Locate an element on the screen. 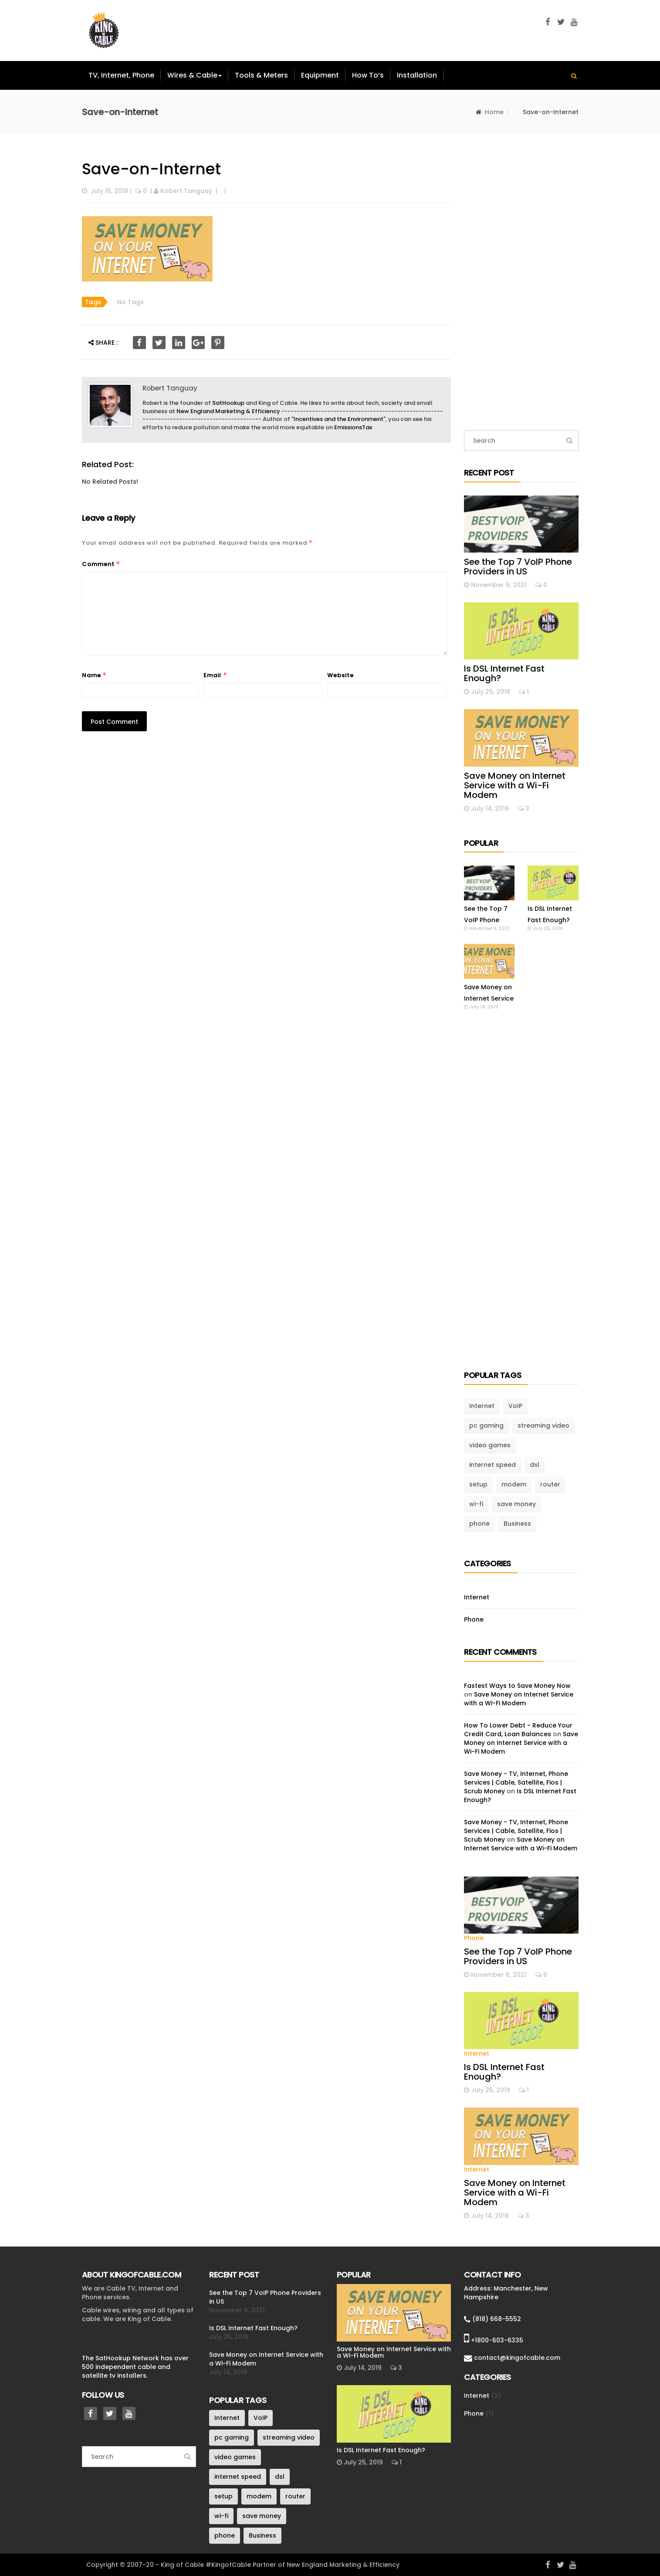 This screenshot has width=660, height=2576. Website is located at coordinates (340, 675).